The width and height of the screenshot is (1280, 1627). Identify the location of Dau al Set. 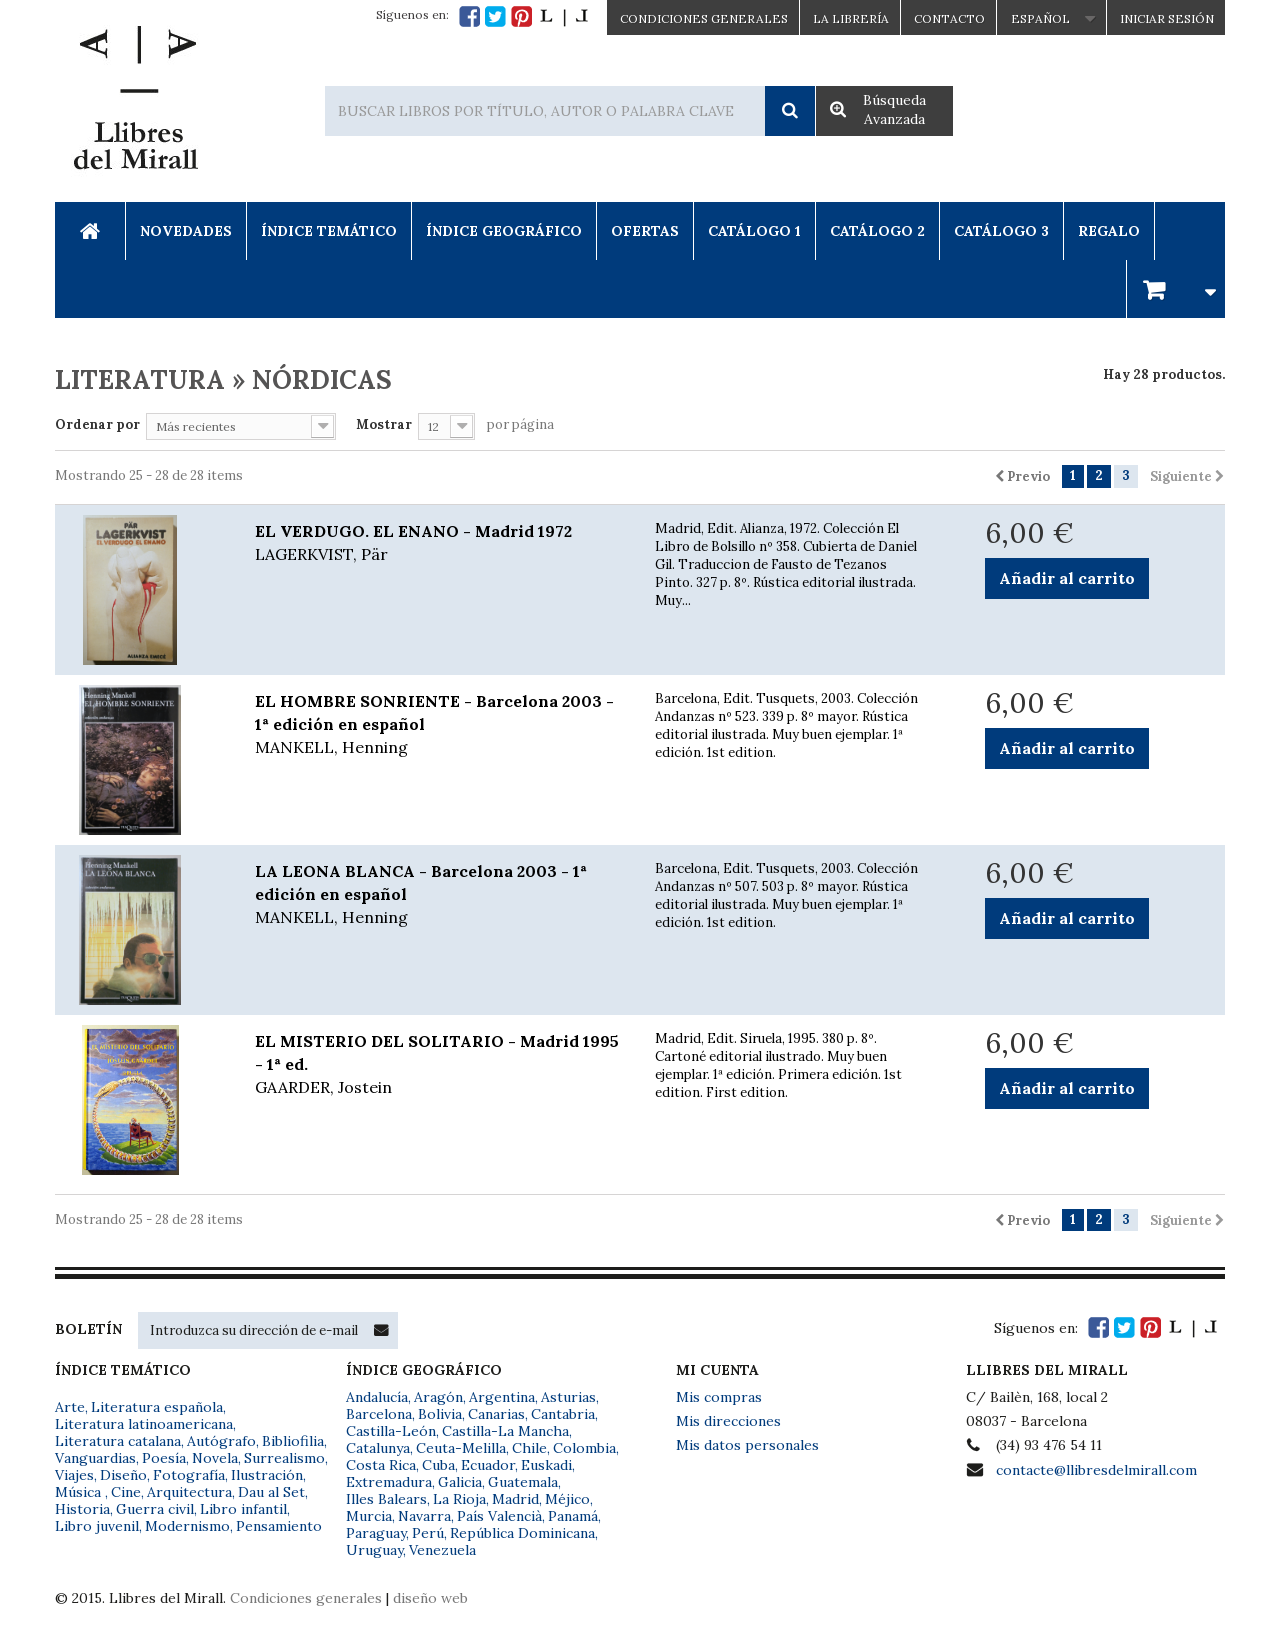
(271, 1492).